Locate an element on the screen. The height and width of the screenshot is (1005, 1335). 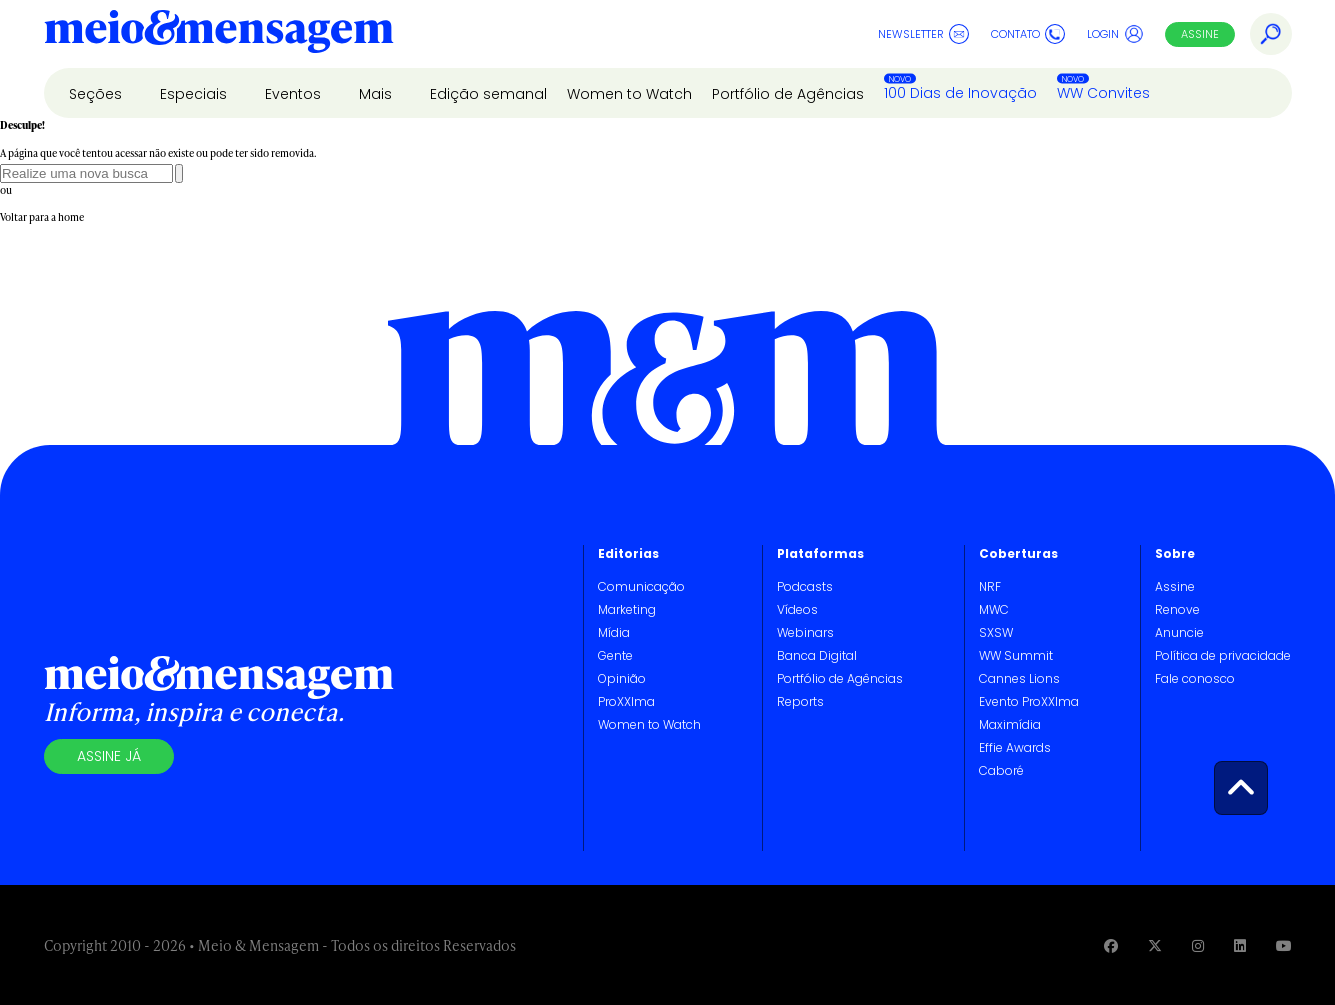
Portfólio de Agências is located at coordinates (788, 94).